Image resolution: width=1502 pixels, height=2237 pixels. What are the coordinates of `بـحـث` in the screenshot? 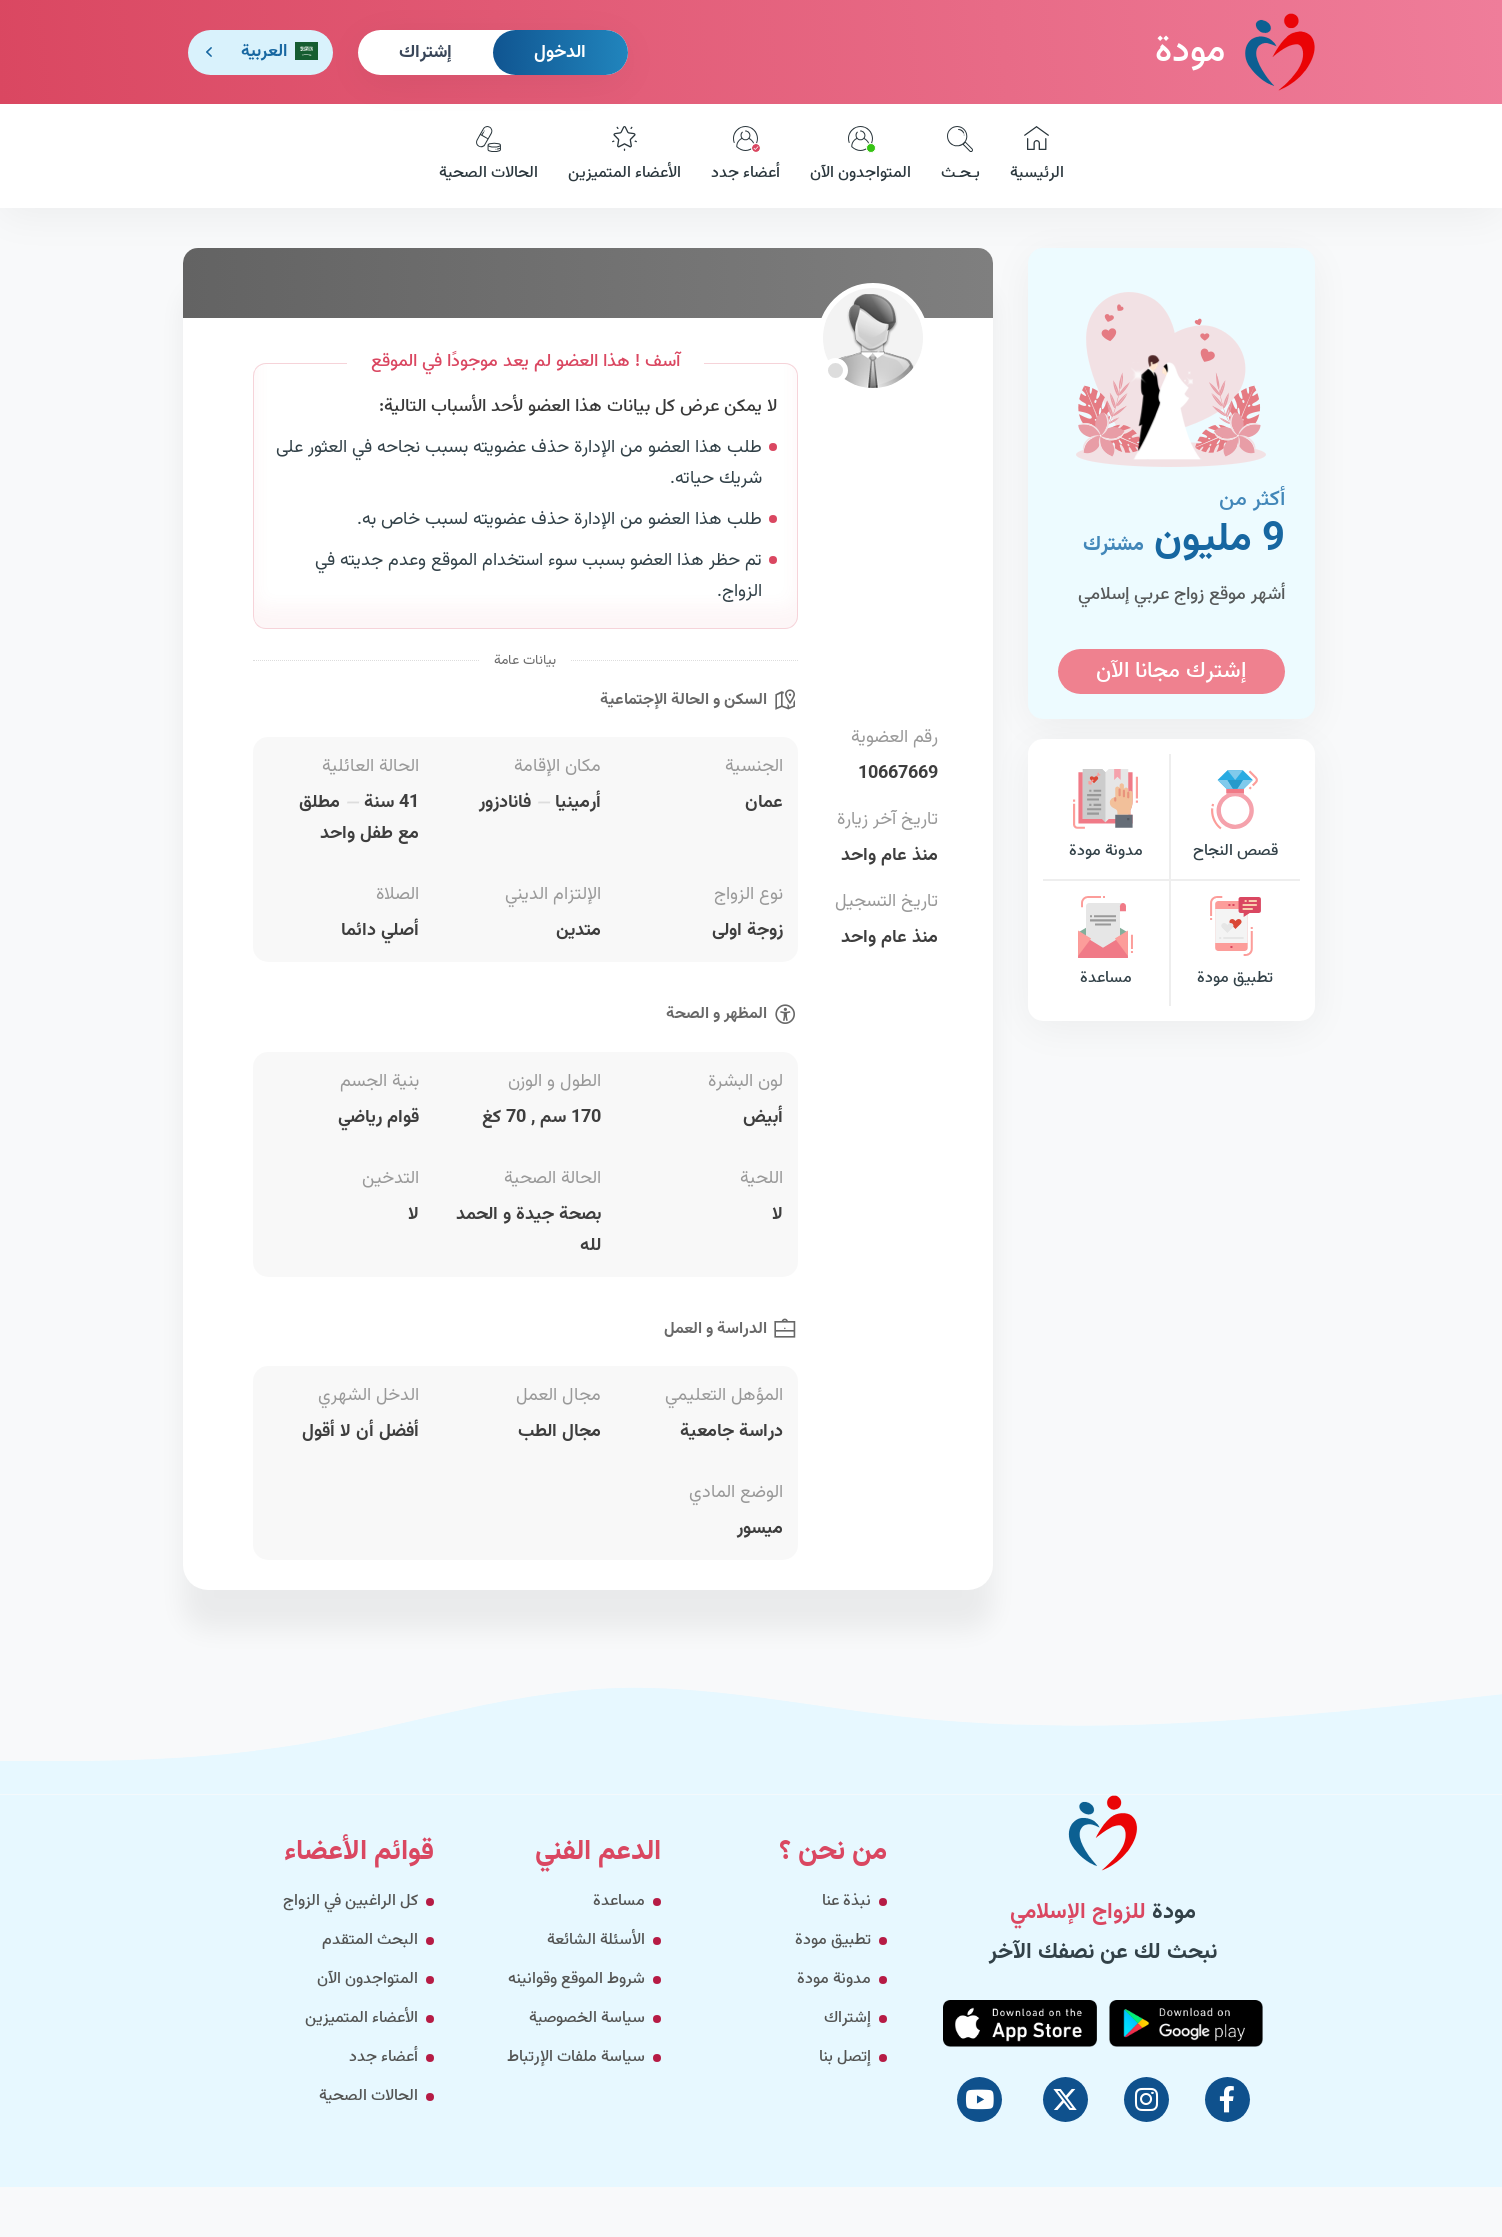 It's located at (960, 156).